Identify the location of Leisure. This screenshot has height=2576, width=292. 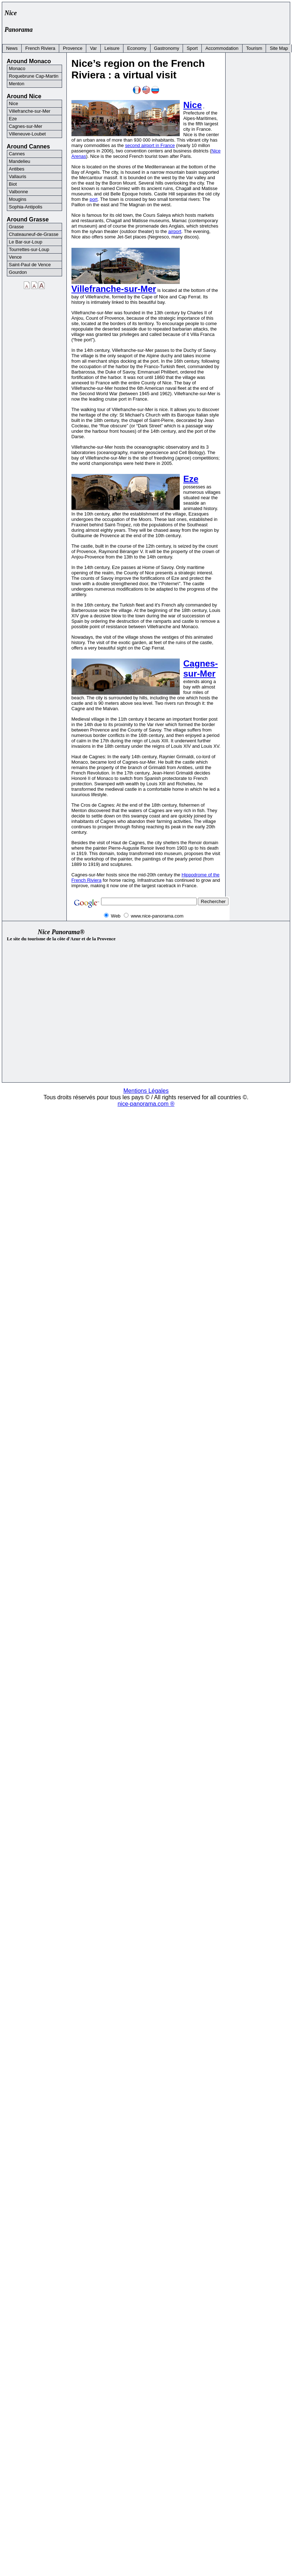
(111, 48).